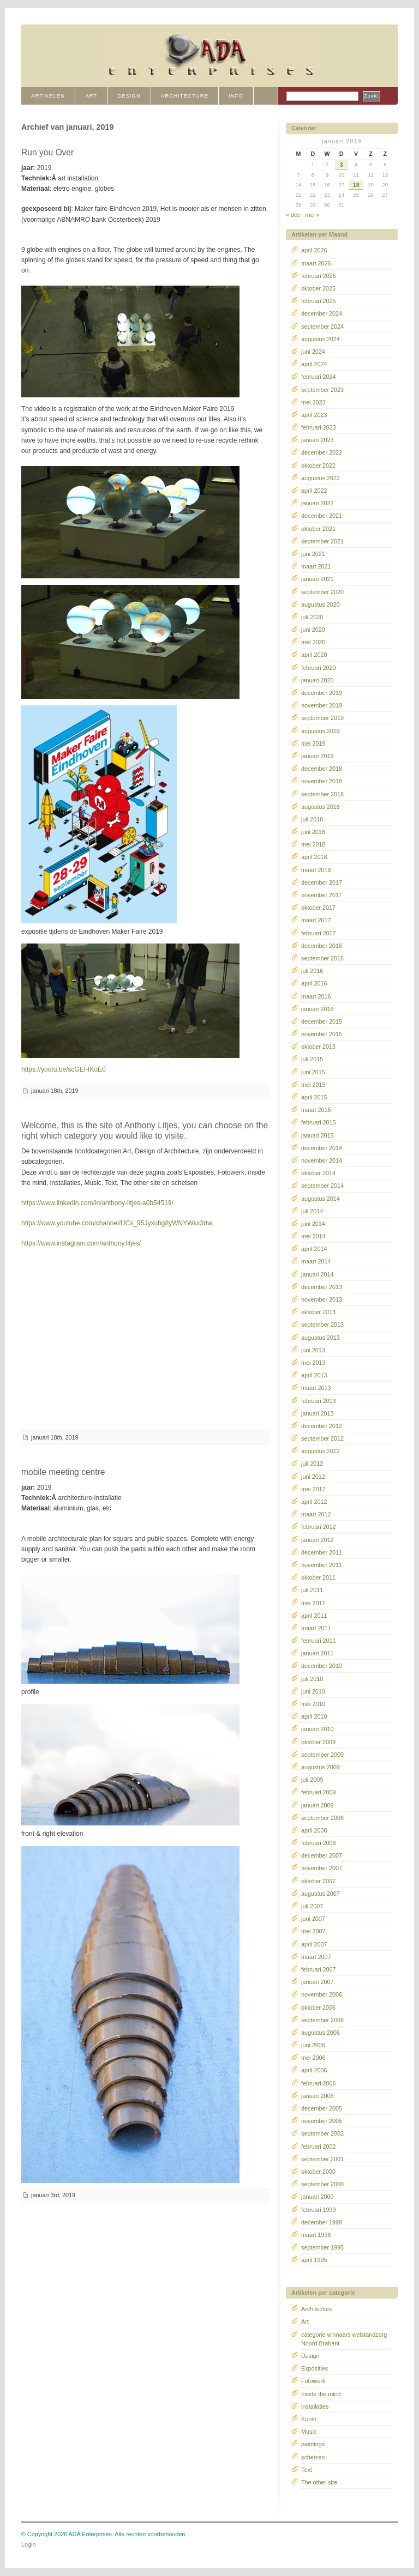 This screenshot has height=2576, width=419. I want to click on inside the mind, so click(321, 2394).